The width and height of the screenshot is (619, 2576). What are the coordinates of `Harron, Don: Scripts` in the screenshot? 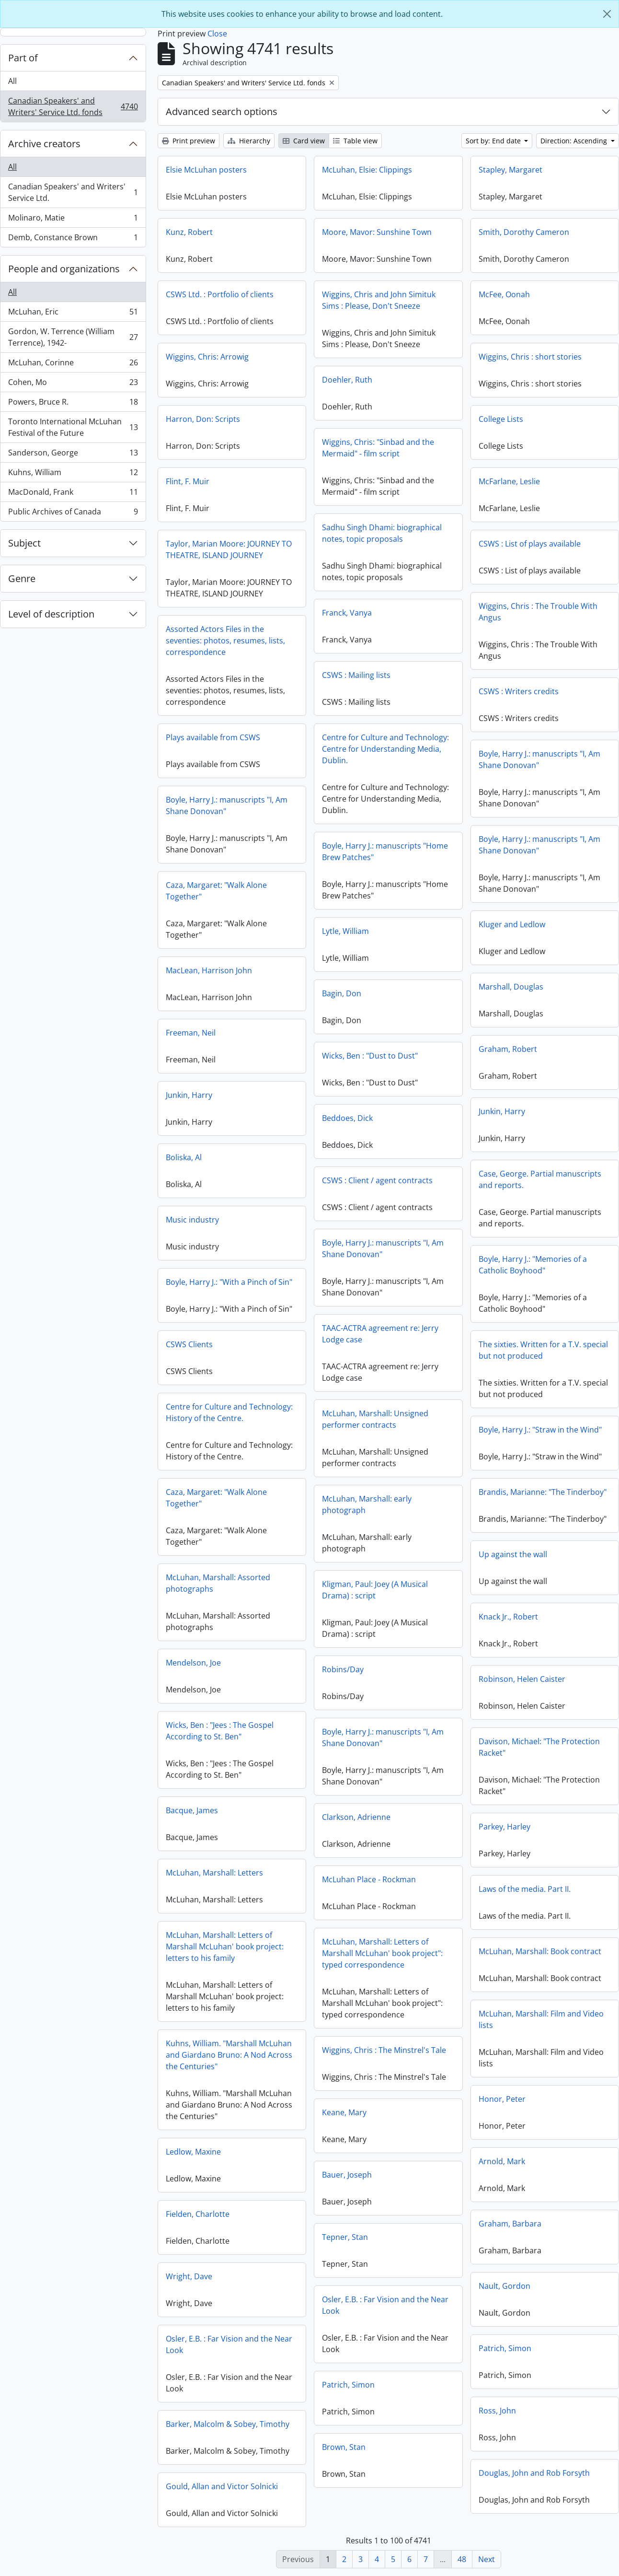 It's located at (203, 419).